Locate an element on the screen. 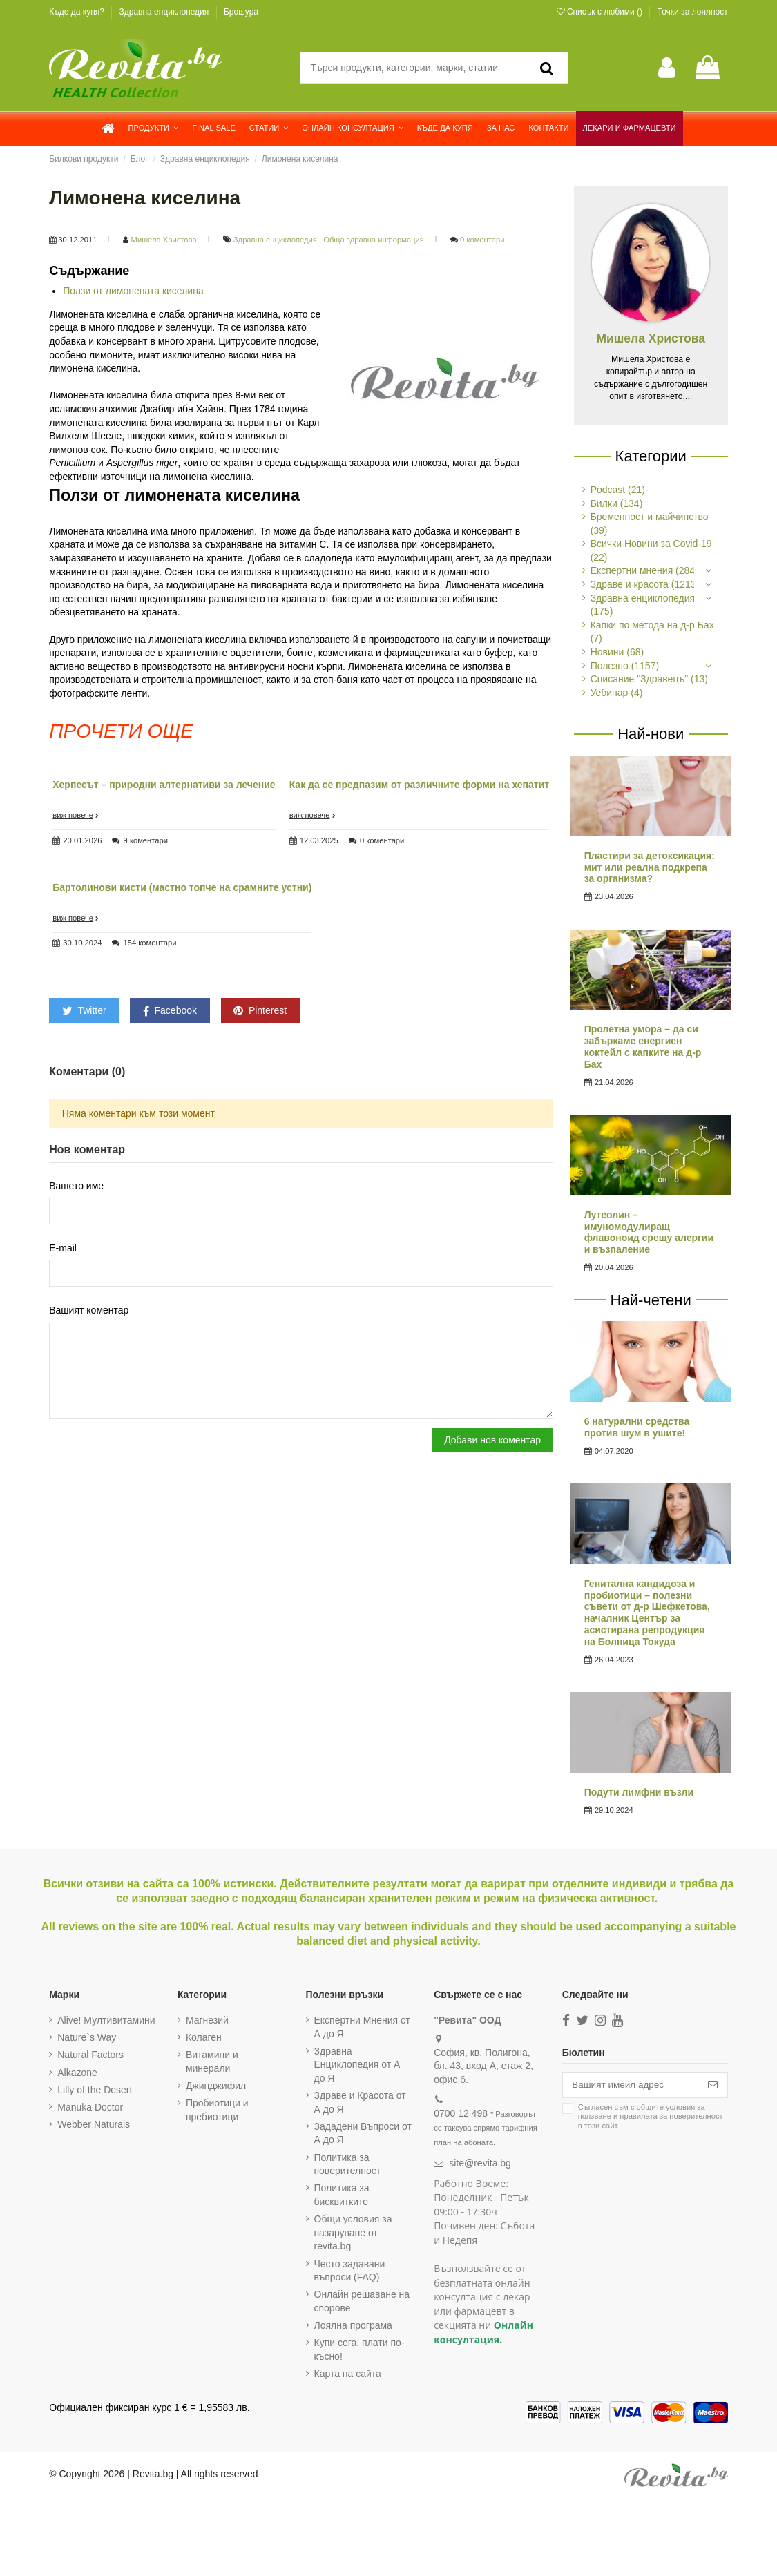  Новини (68) is located at coordinates (617, 651).